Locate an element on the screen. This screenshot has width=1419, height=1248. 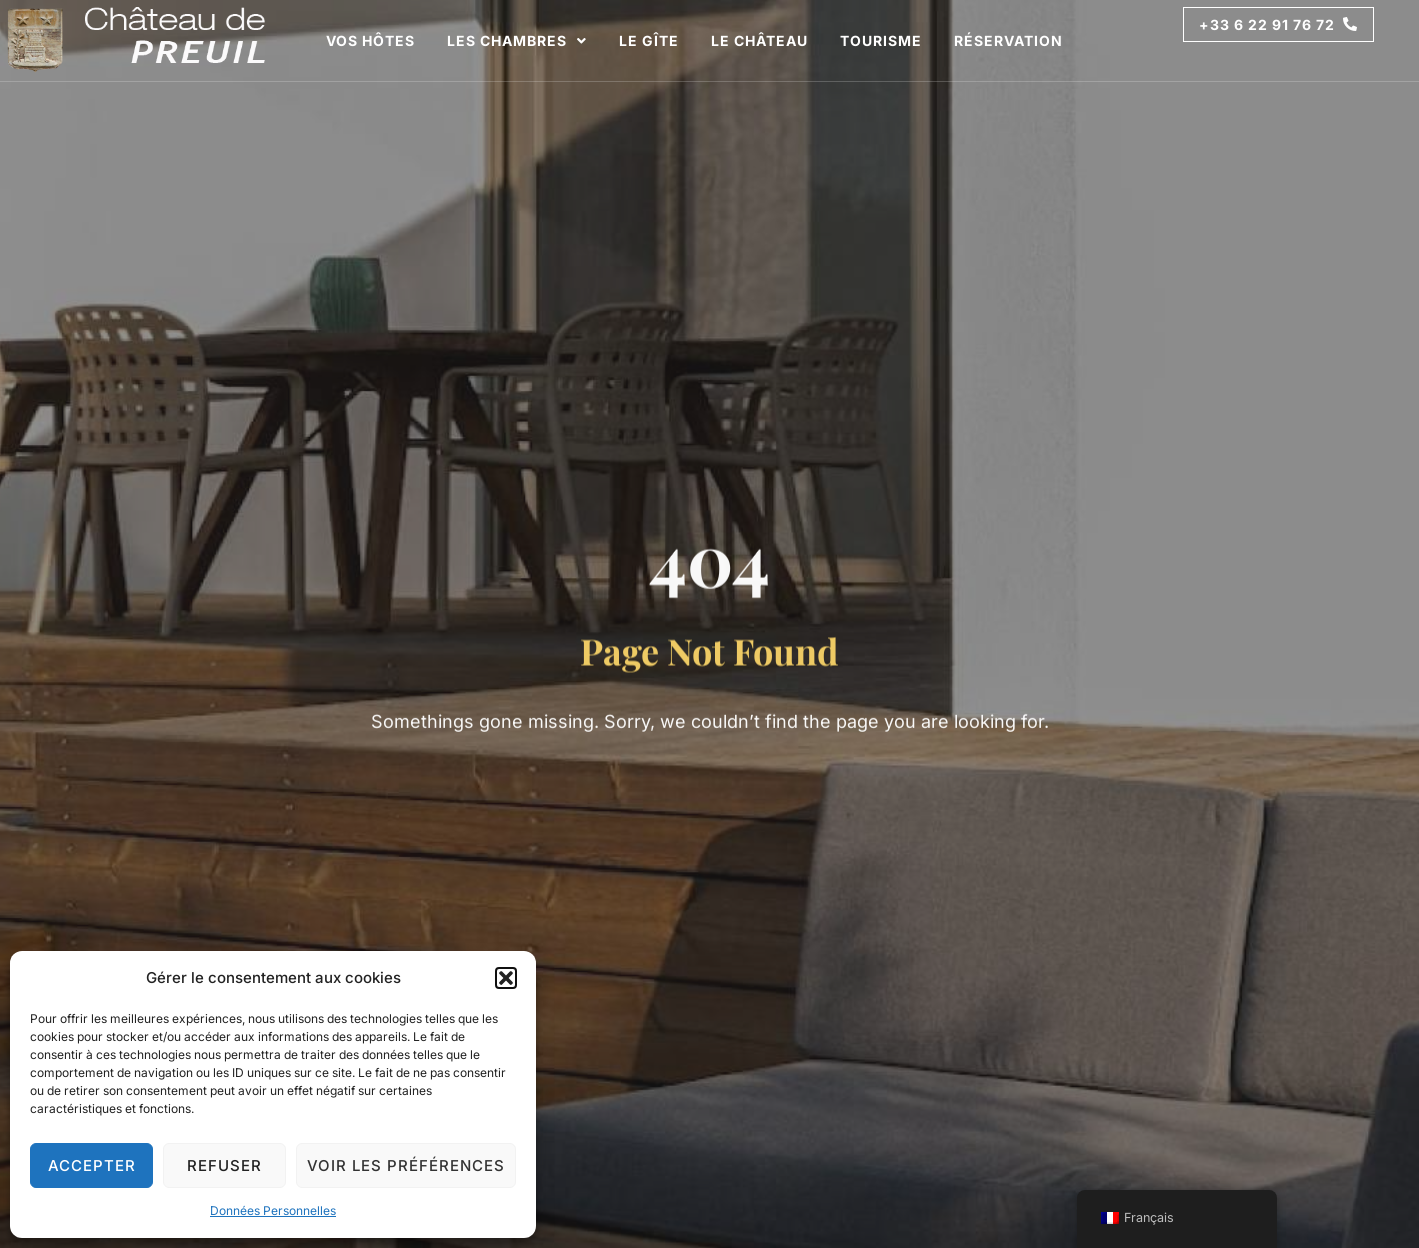
Vos Hôtes is located at coordinates (370, 40).